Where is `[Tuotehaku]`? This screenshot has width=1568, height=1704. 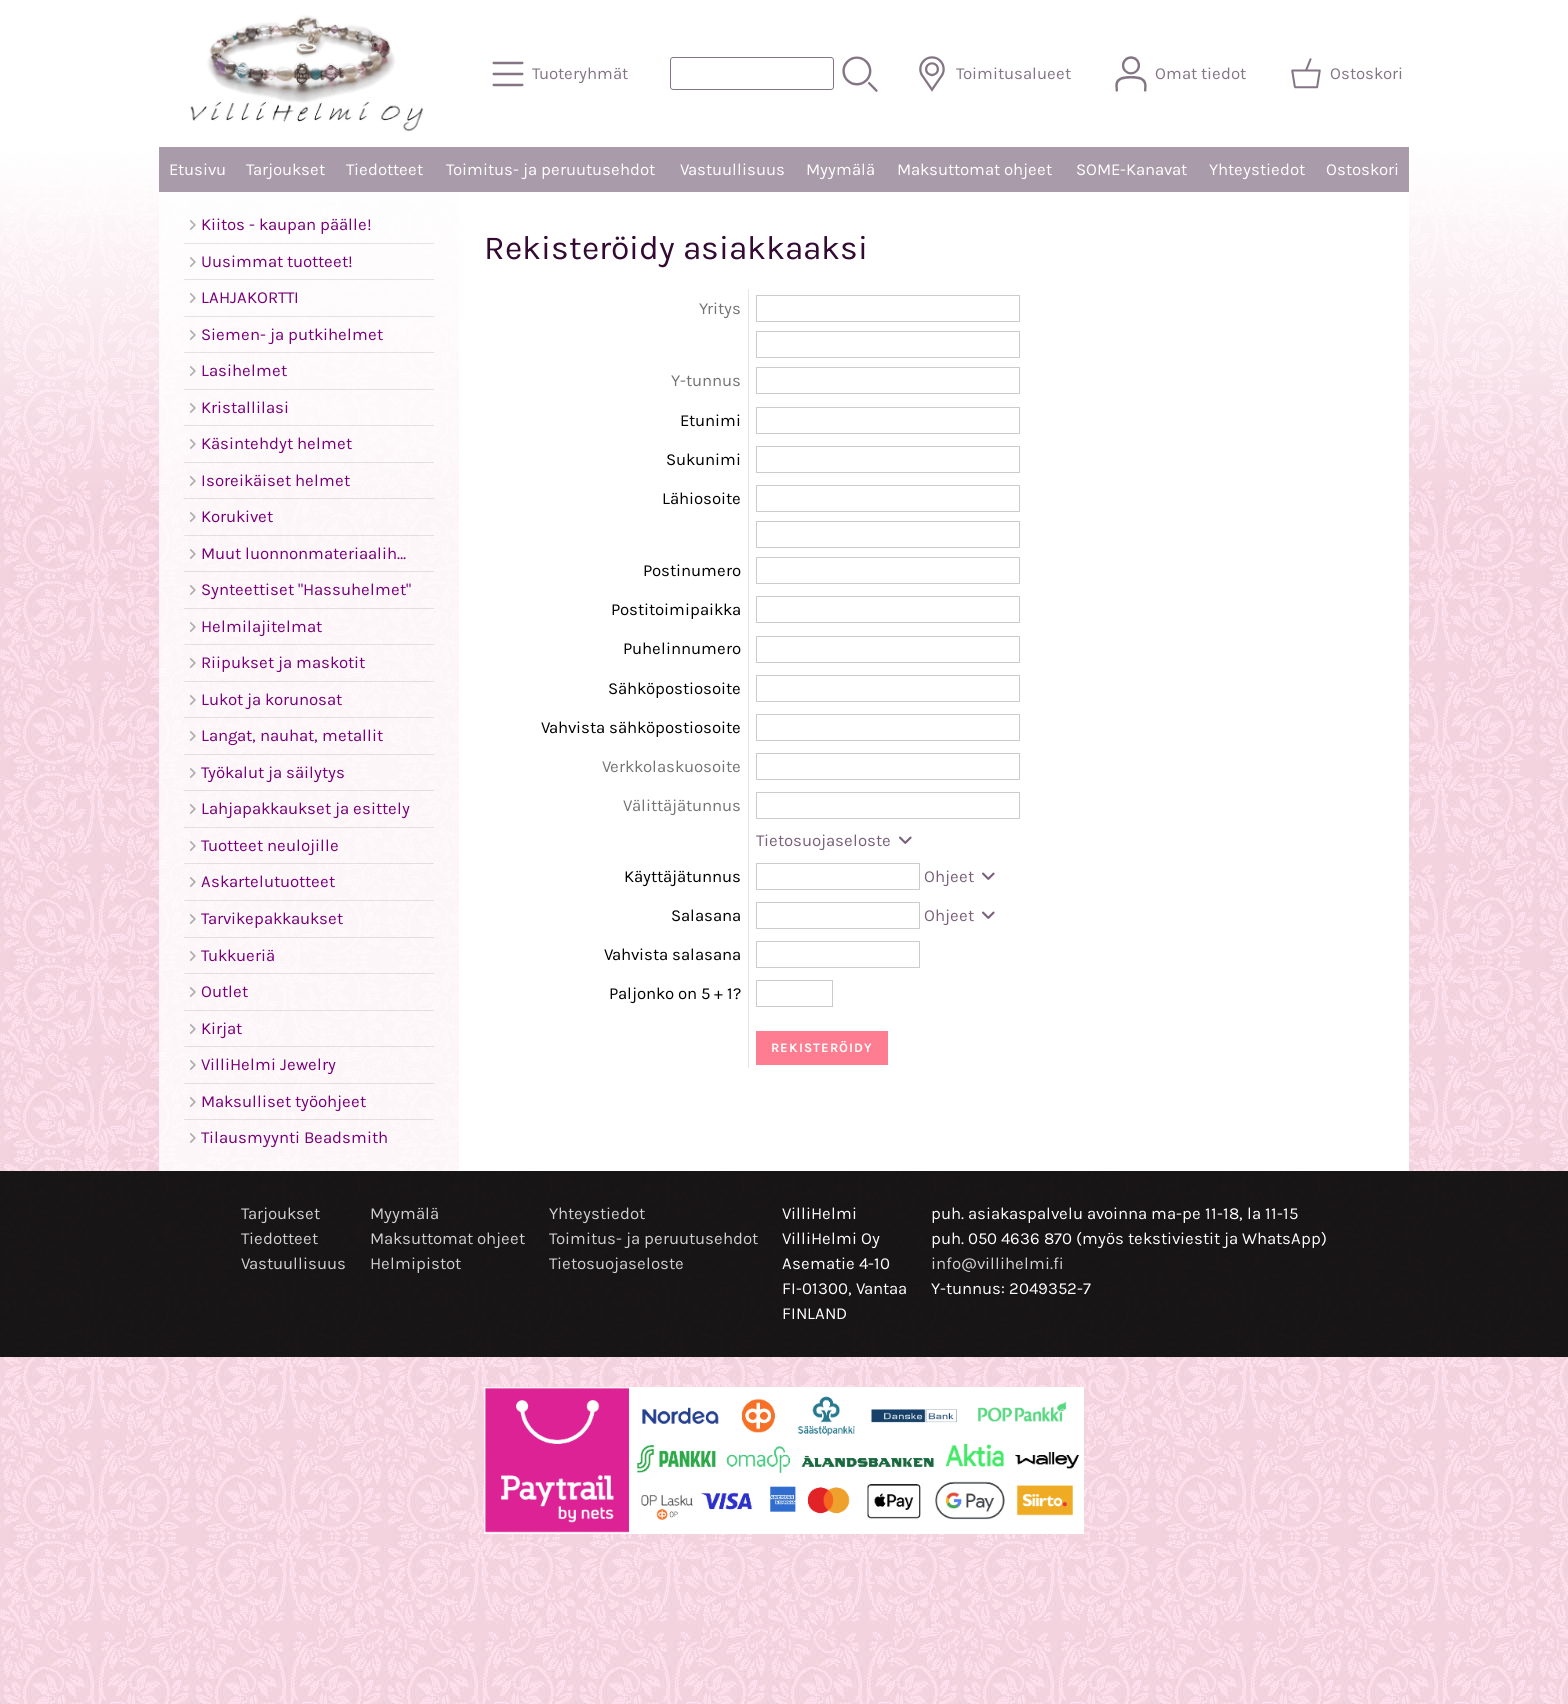 [Tuotehaku] is located at coordinates (752, 73).